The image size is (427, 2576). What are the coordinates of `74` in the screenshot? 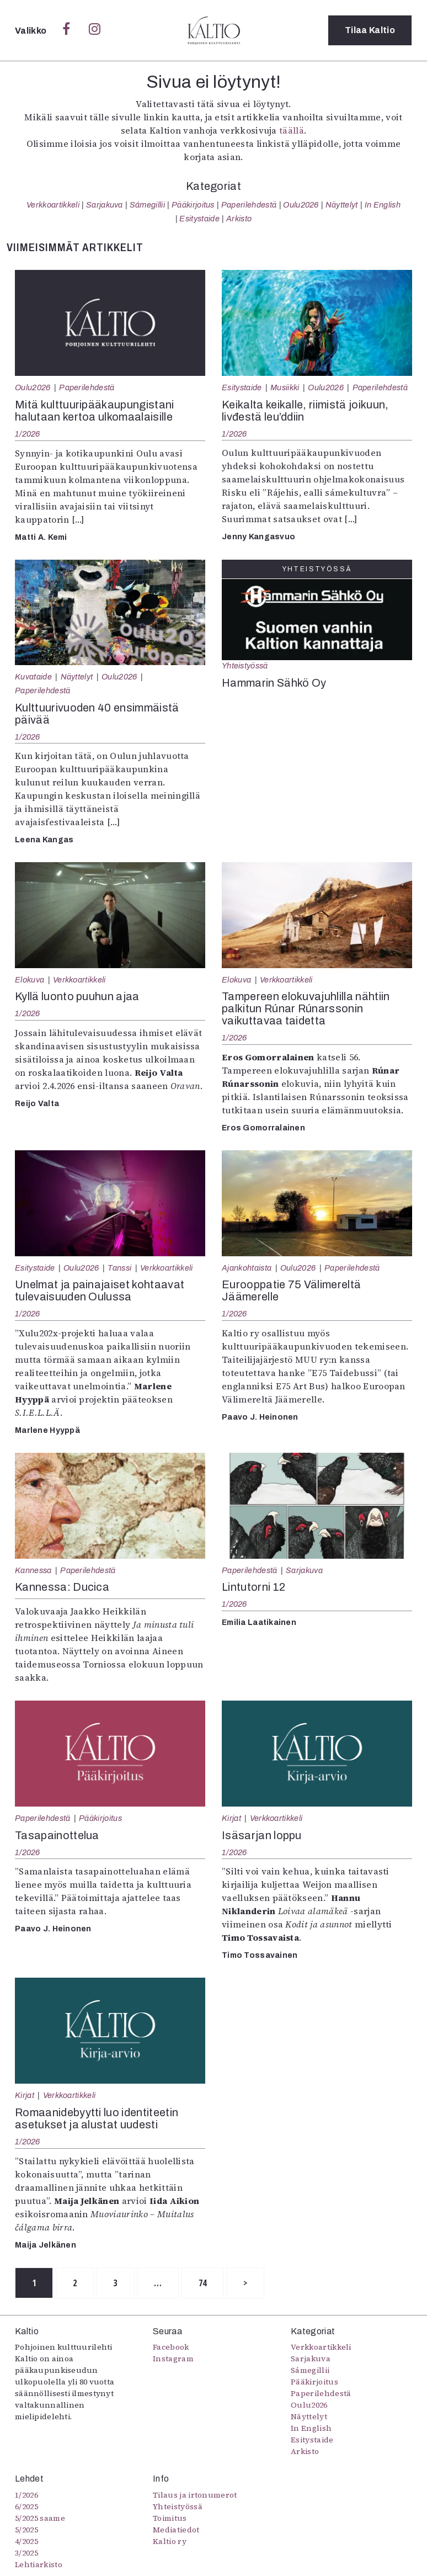 It's located at (203, 2283).